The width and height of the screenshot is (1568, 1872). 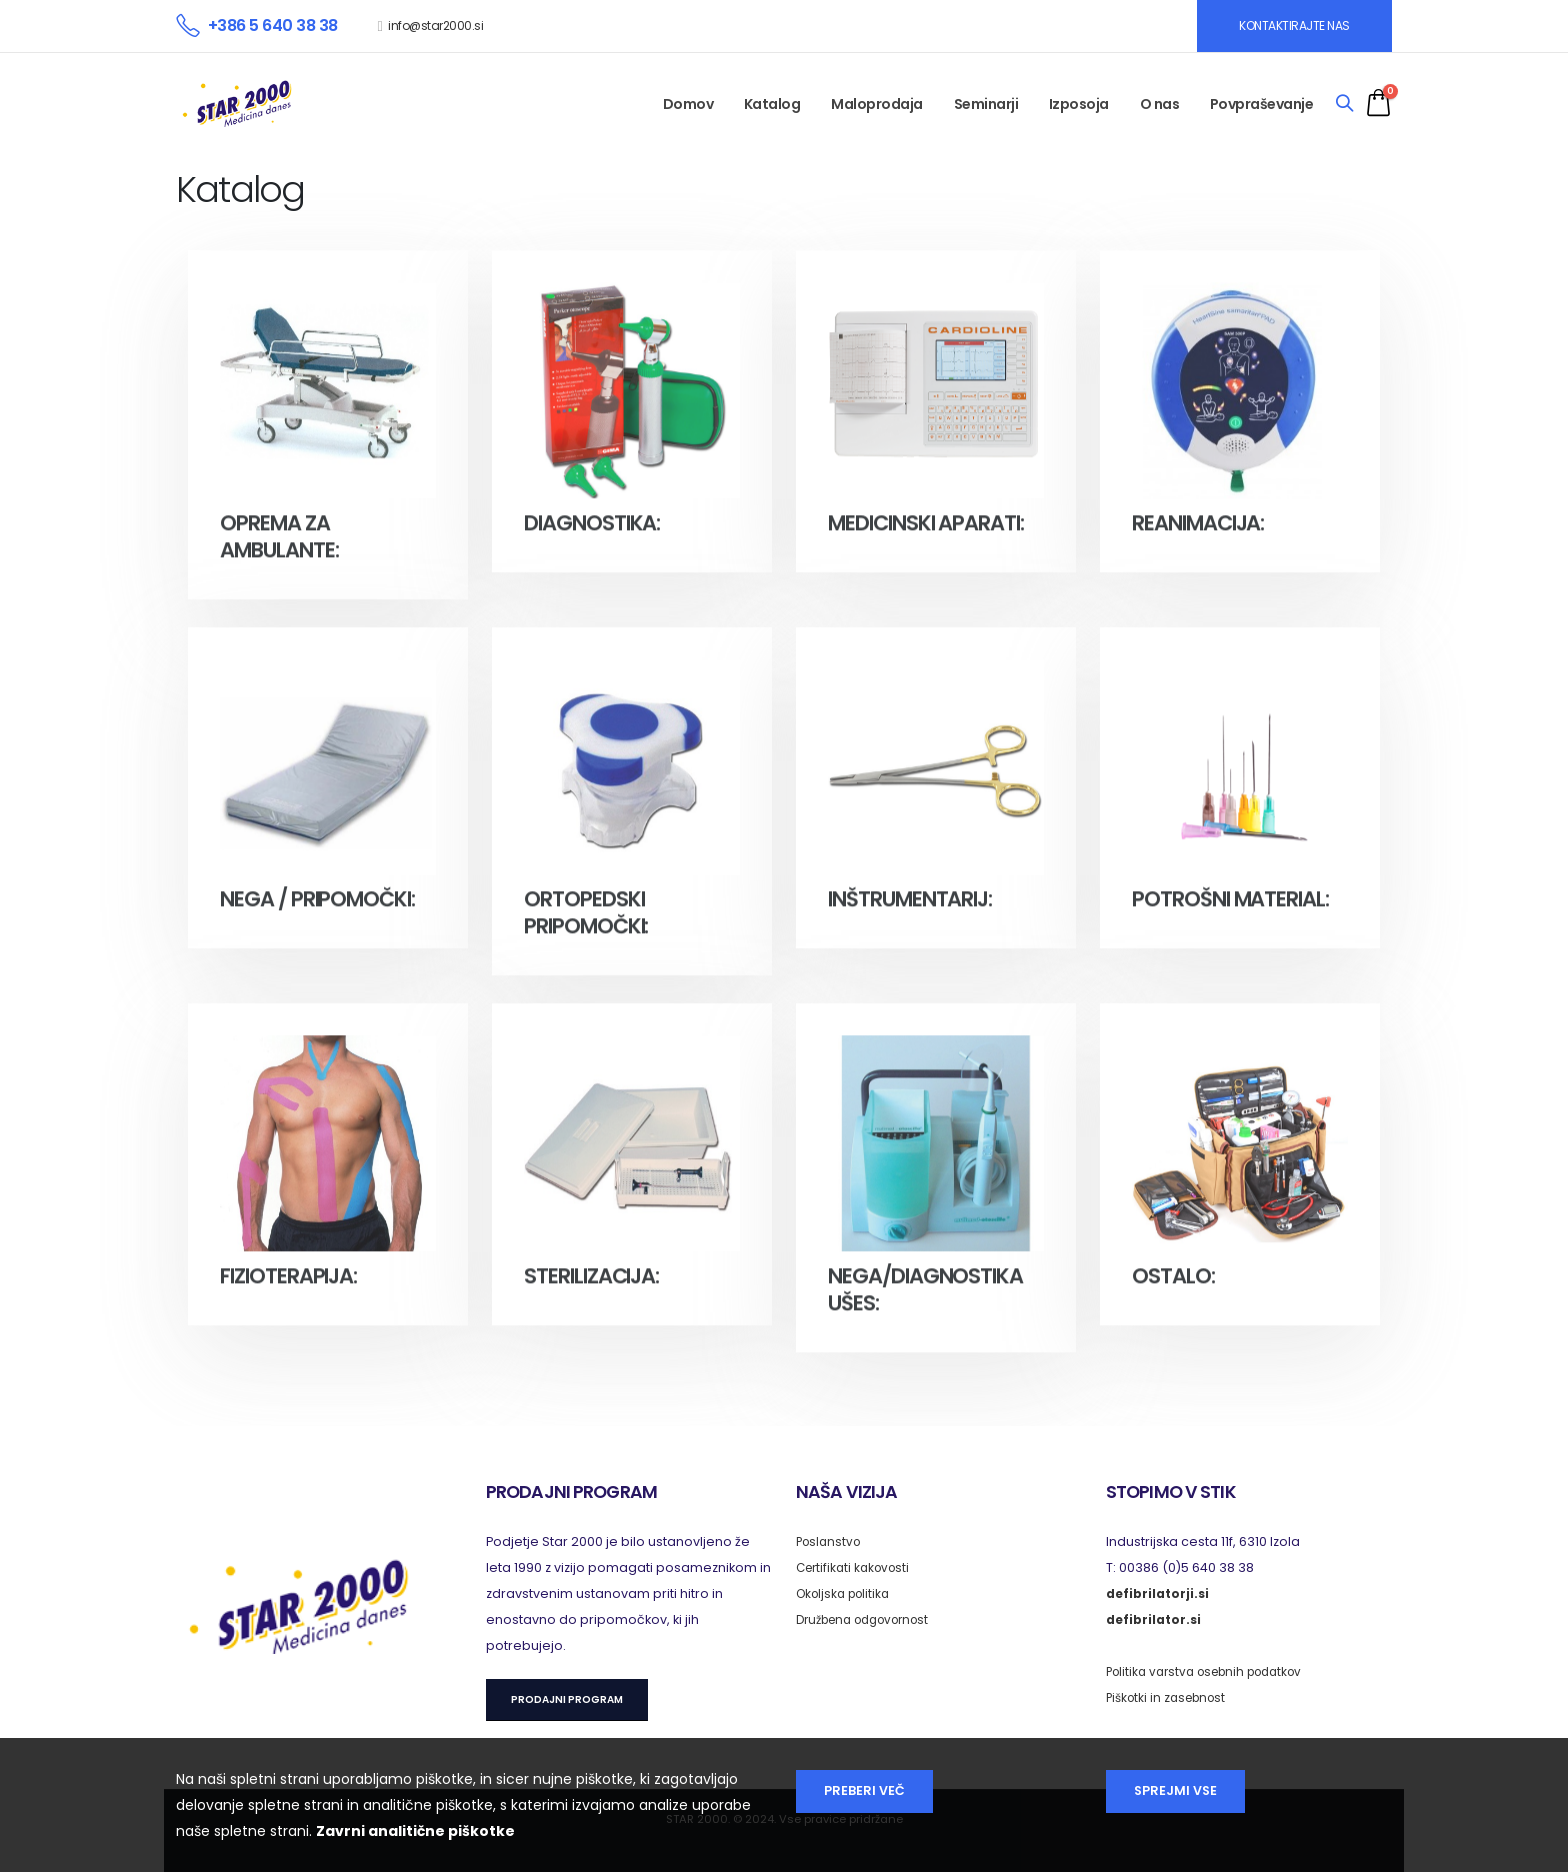 I want to click on Sprejmi vse, so click(x=1175, y=1790).